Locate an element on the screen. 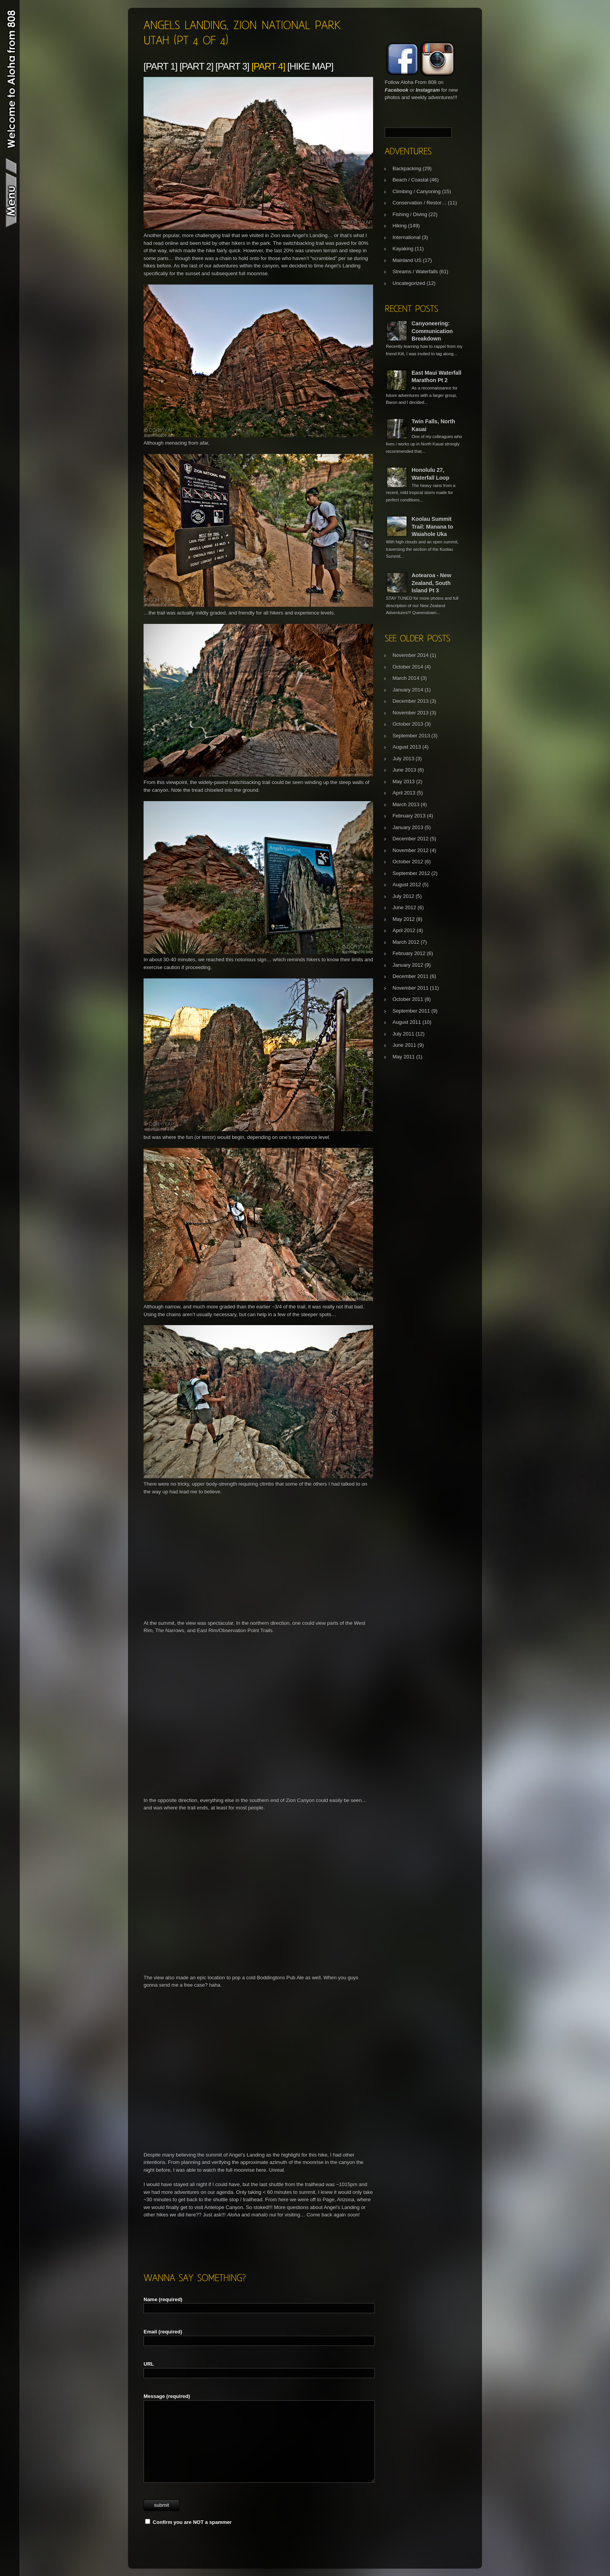  Name is located at coordinates (163, 2299).